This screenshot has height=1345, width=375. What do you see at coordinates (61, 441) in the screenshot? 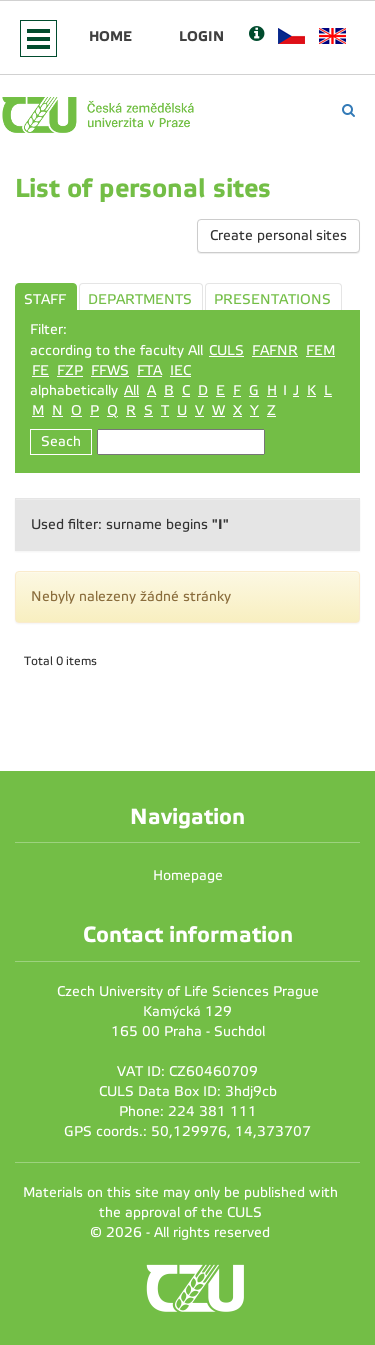
I see `Seach` at bounding box center [61, 441].